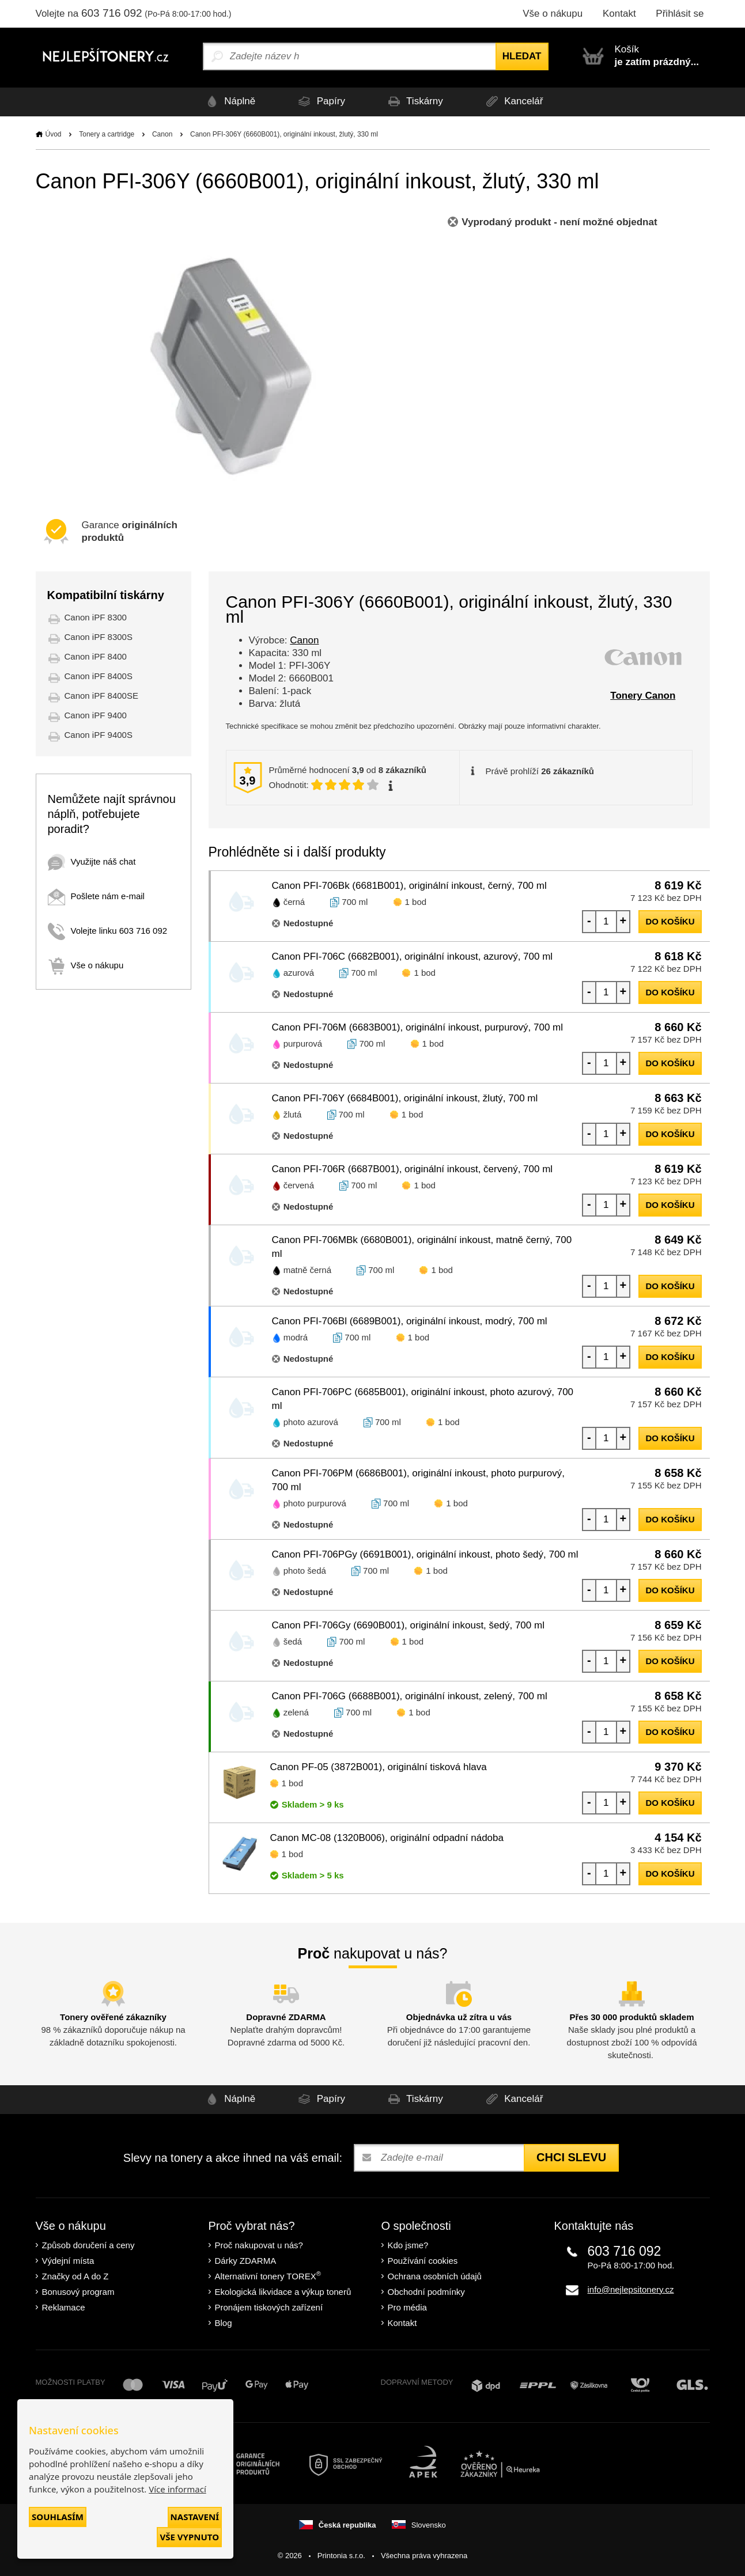  Describe the element at coordinates (680, 13) in the screenshot. I see `Přihlásit se` at that location.